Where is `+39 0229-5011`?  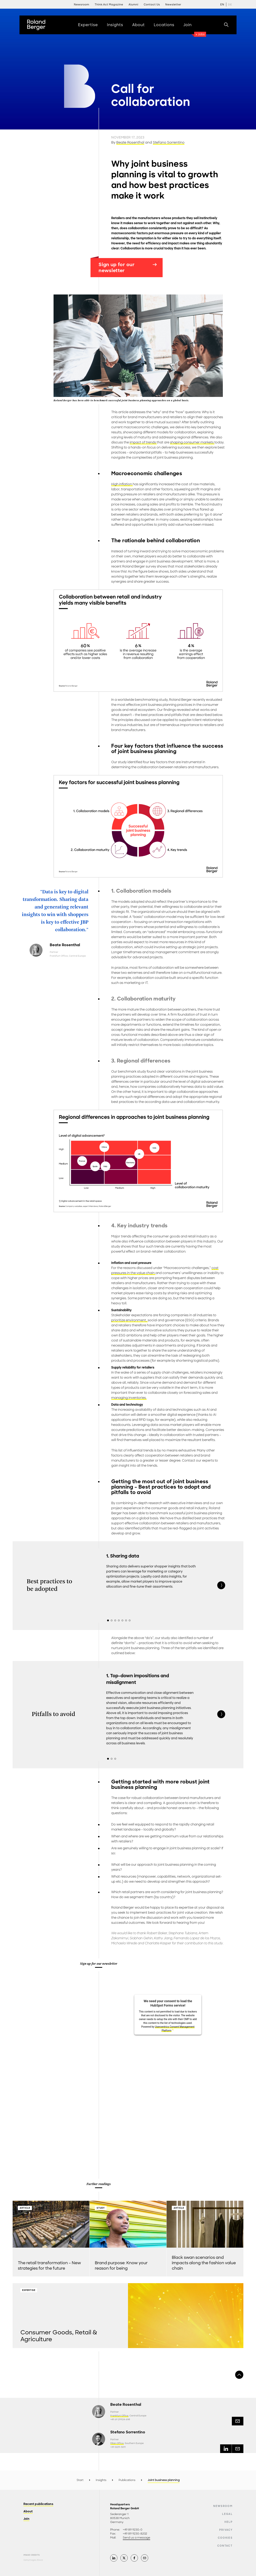
+39 0229-5011 is located at coordinates (118, 2447).